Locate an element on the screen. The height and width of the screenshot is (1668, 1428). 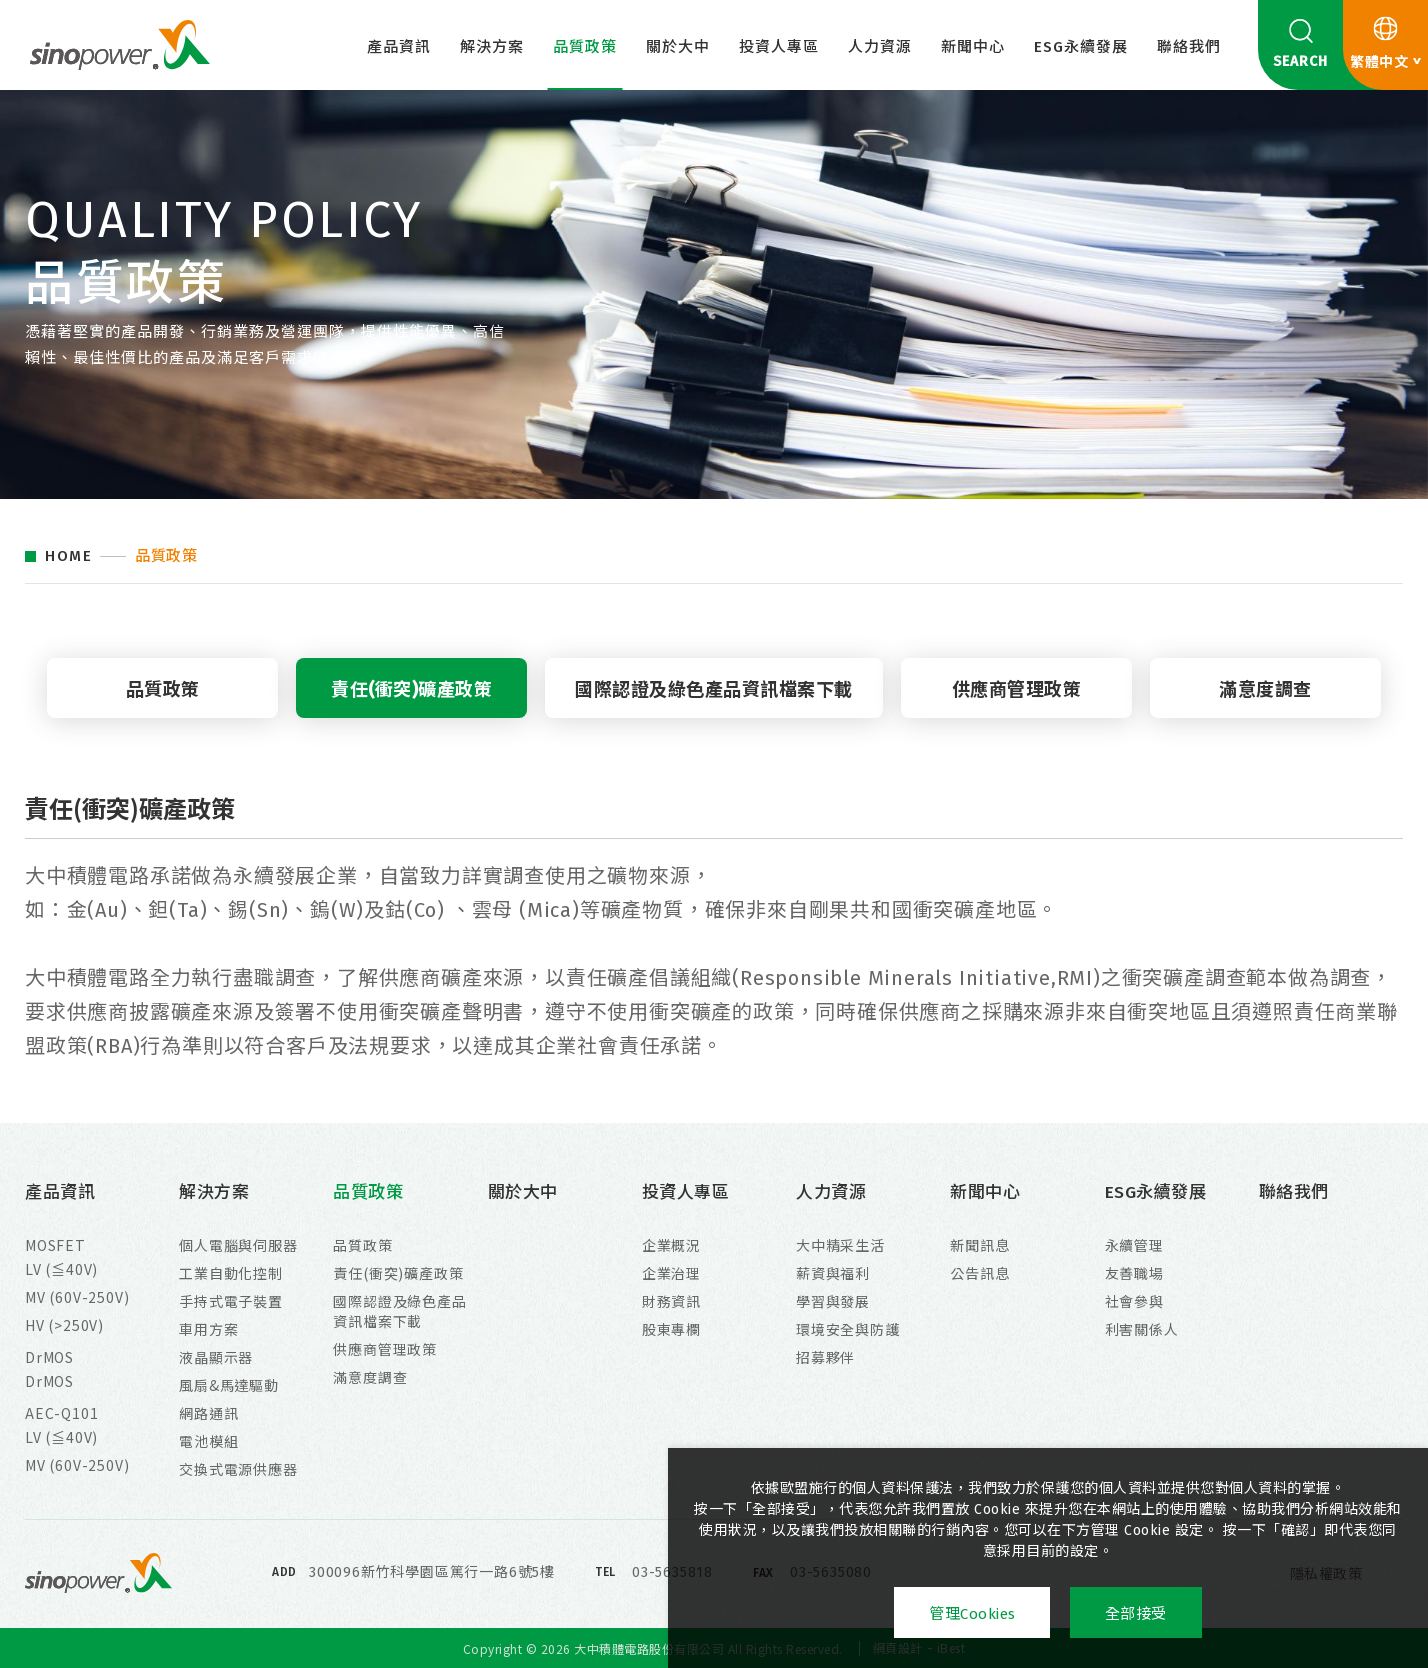
公告訊息 is located at coordinates (979, 1273).